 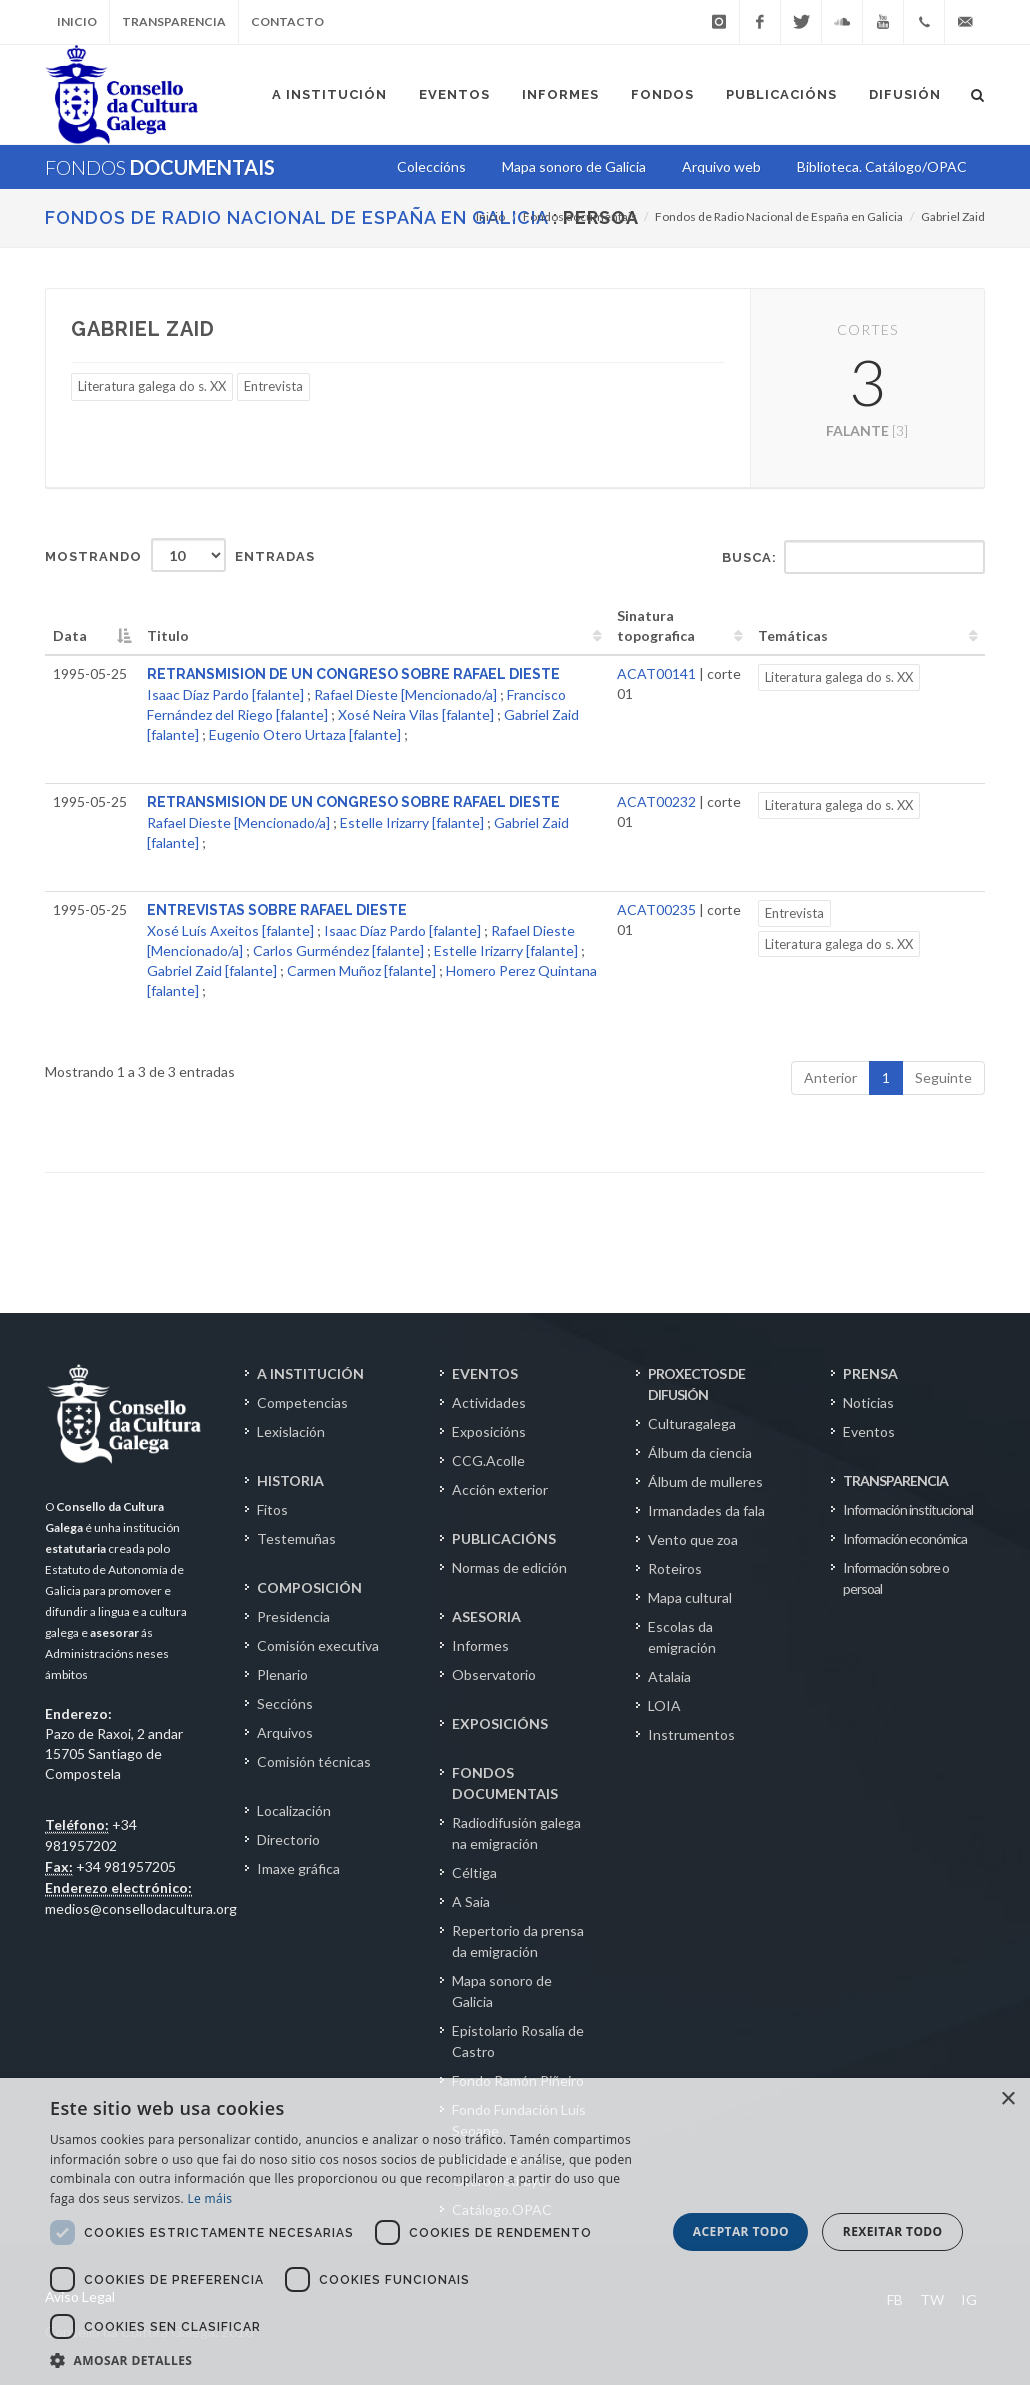 What do you see at coordinates (353, 674) in the screenshot?
I see `RETRANSMISION DE UN CONGRESO SOBRE RAFAEL DIESTE` at bounding box center [353, 674].